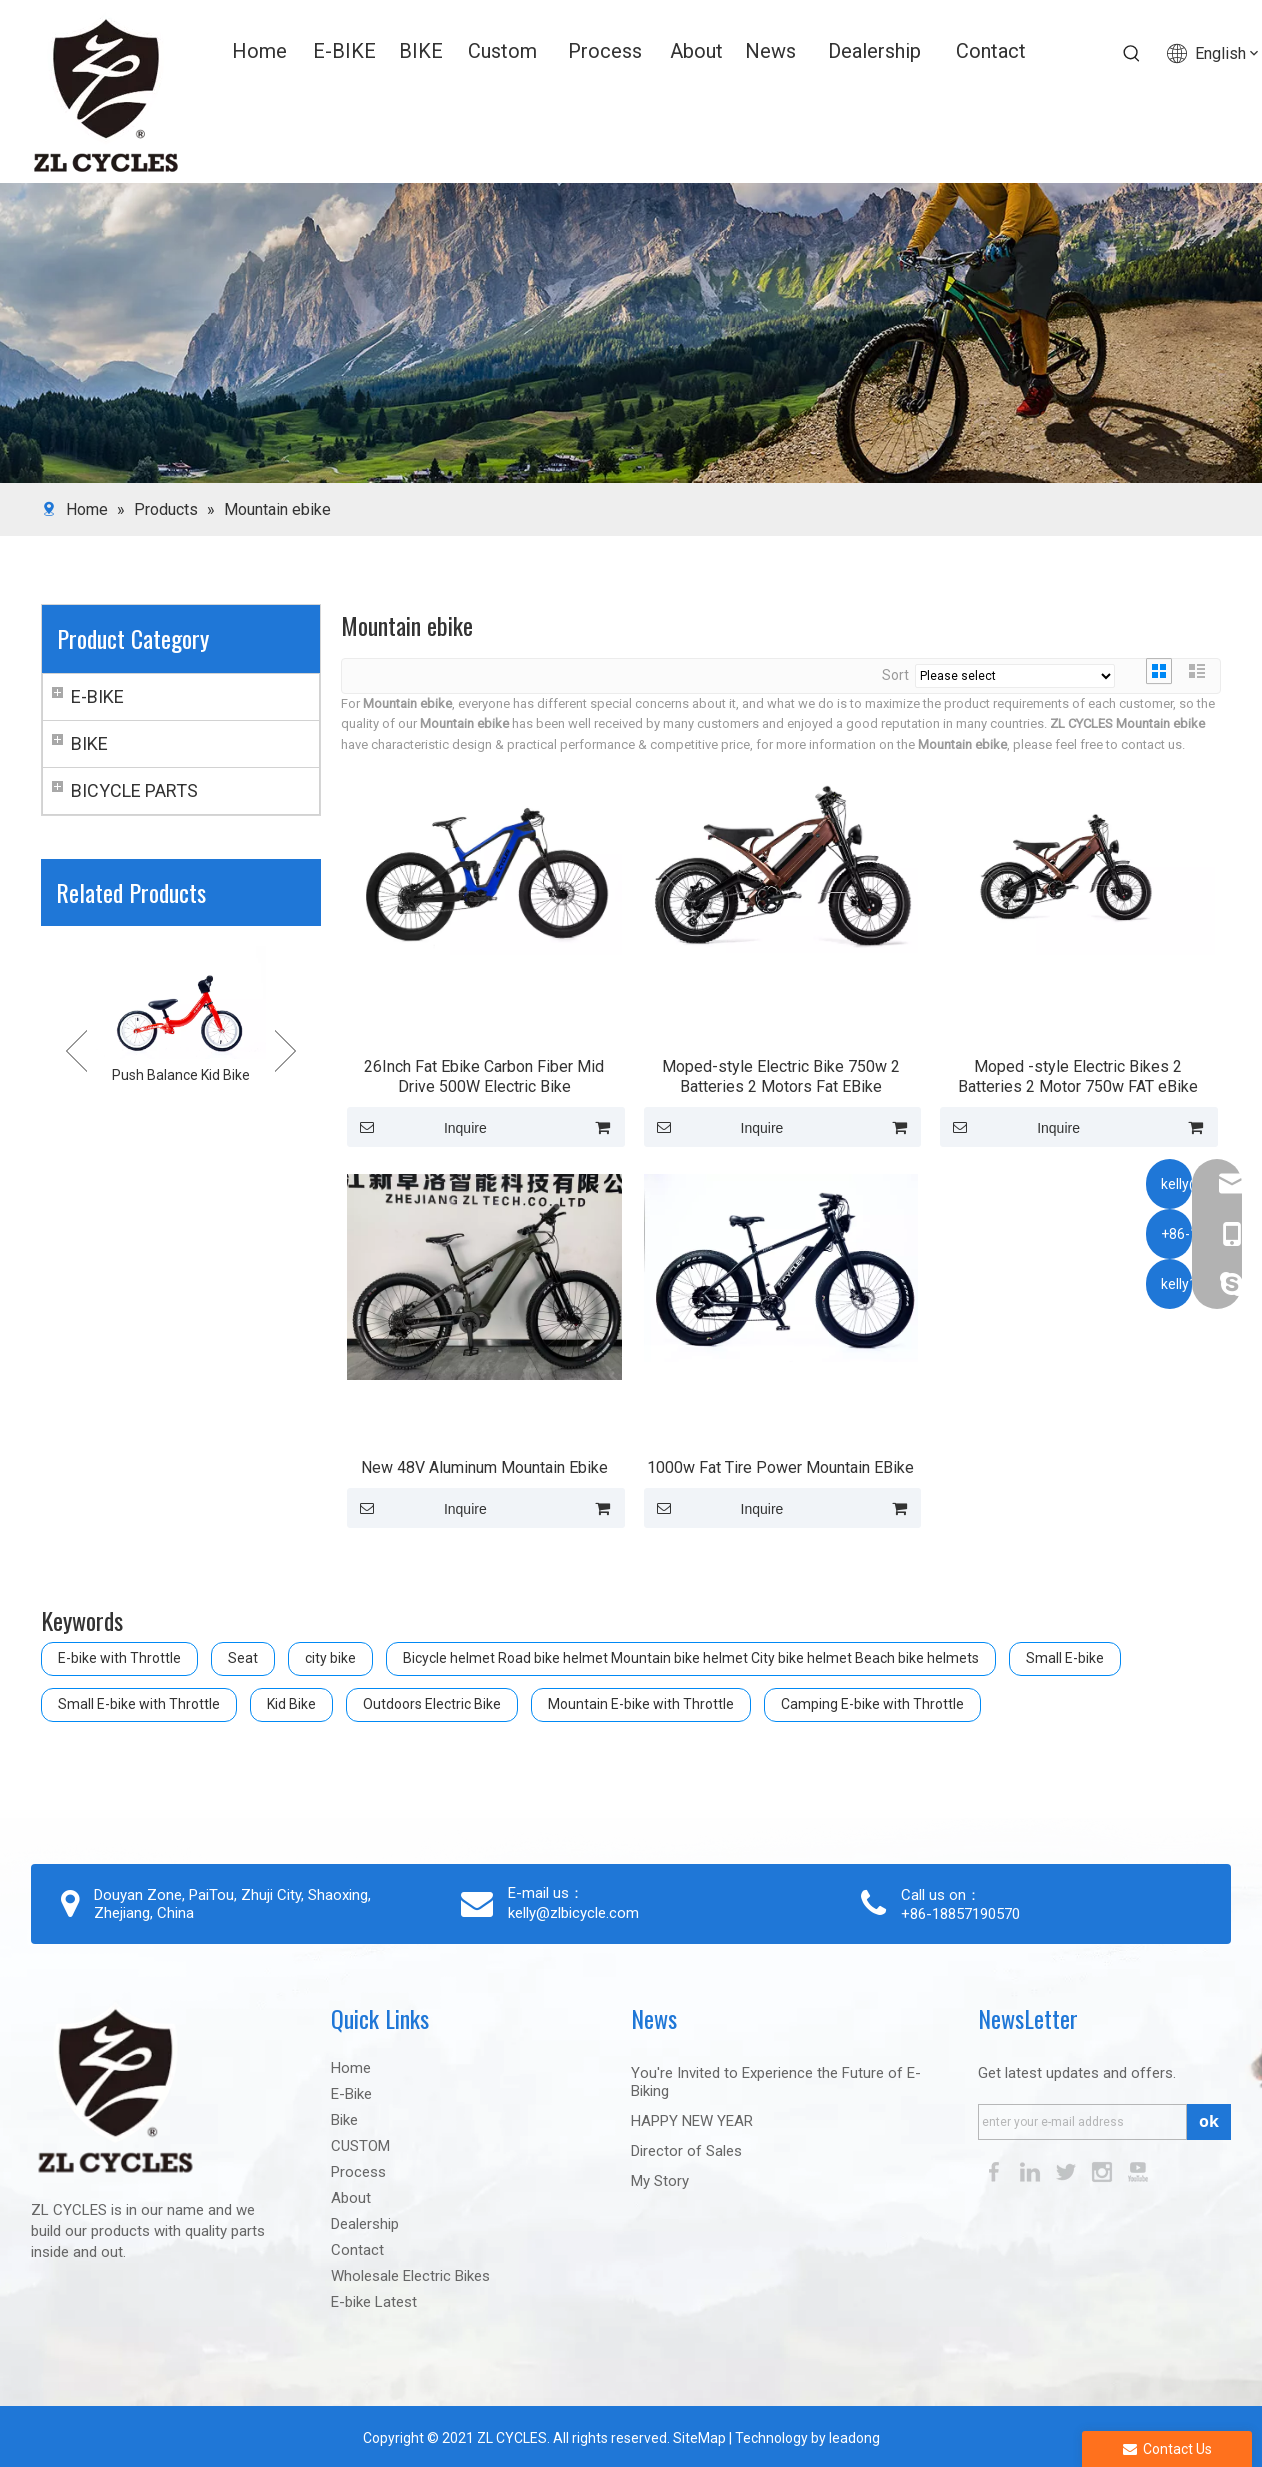  I want to click on [option], so click(181, 1017).